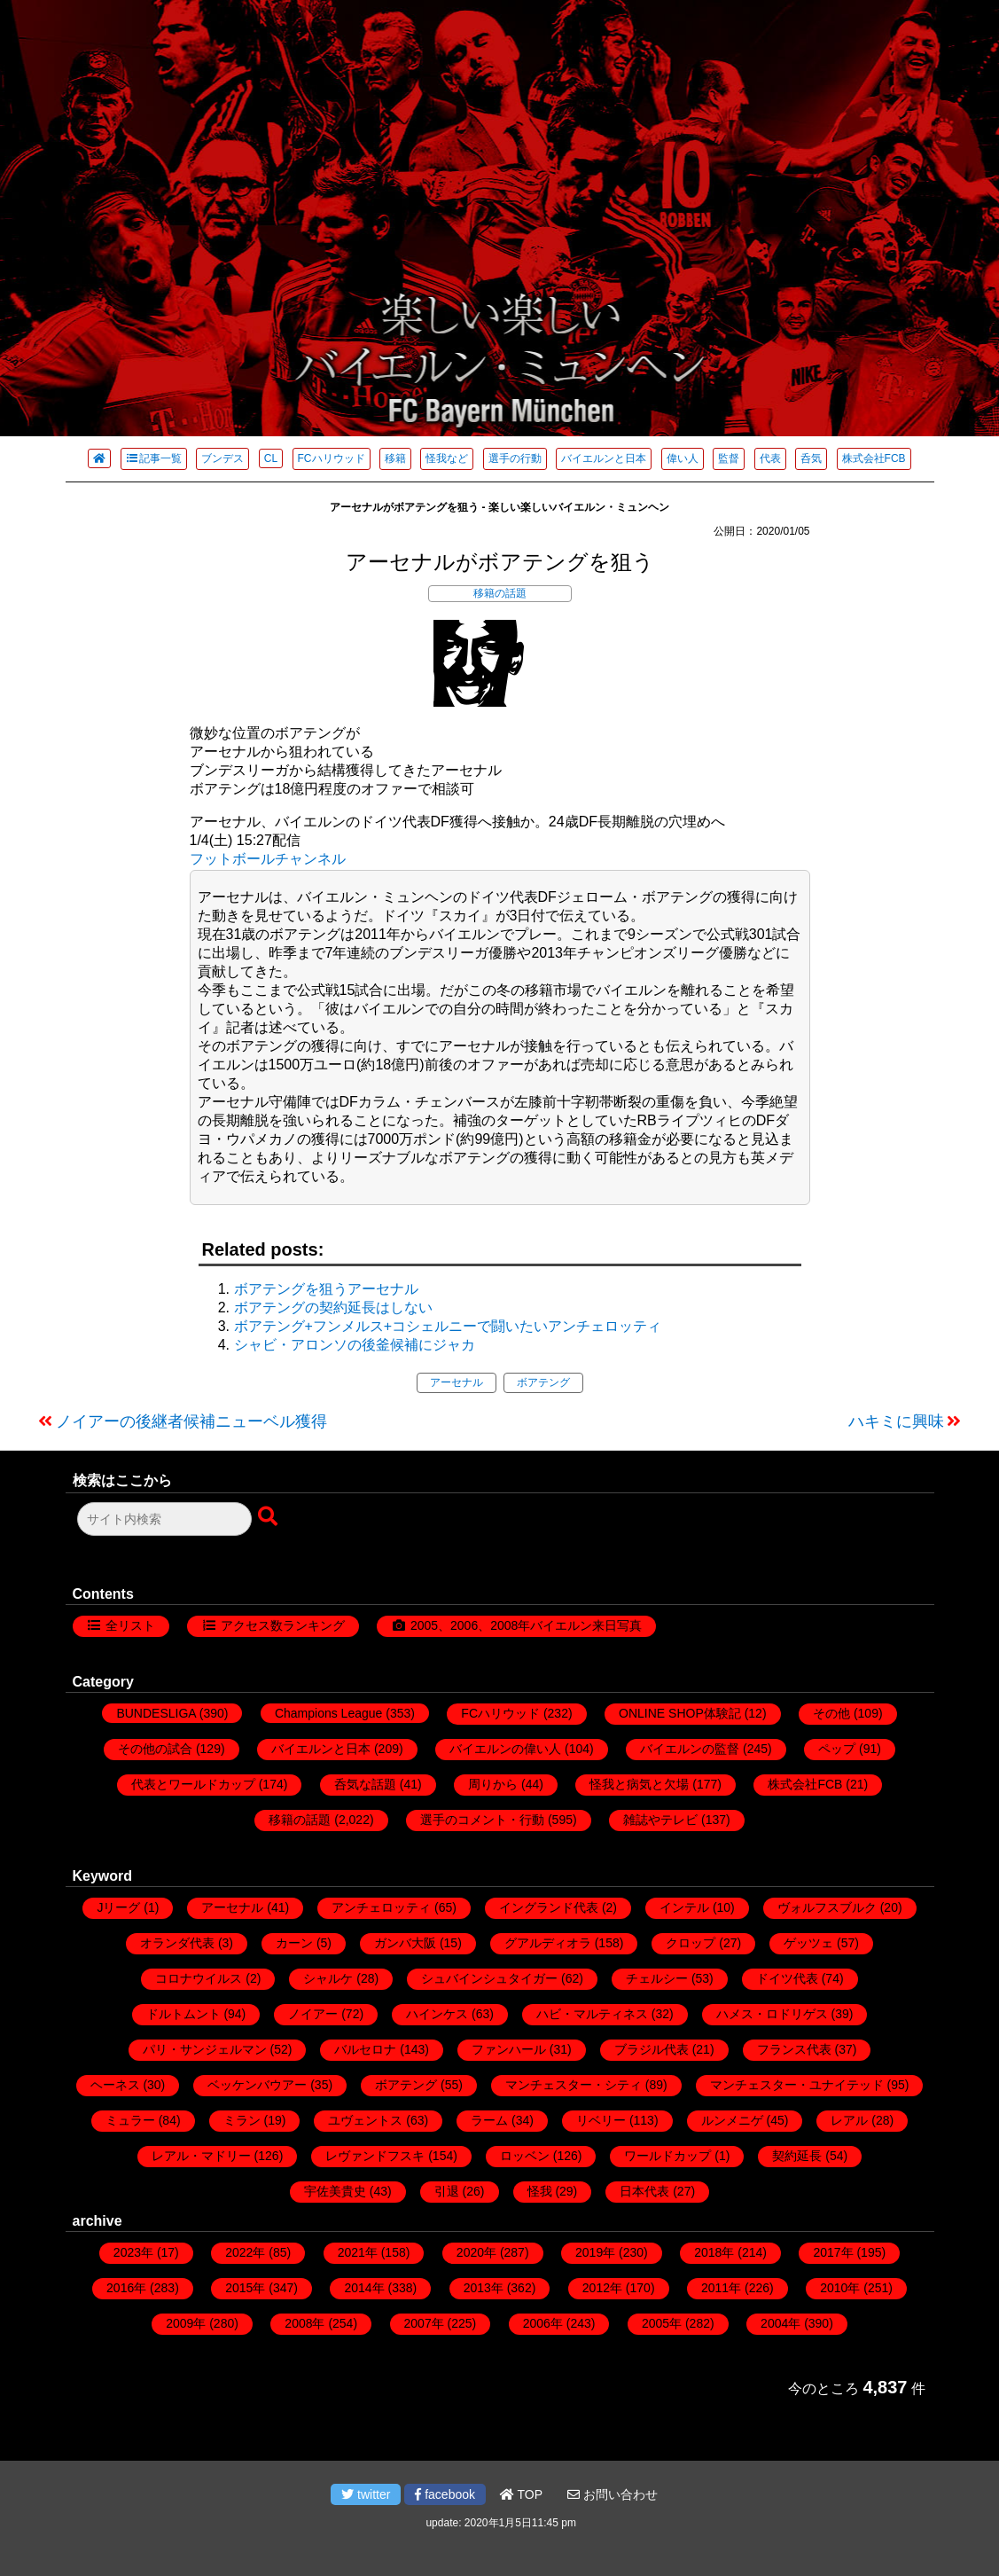  I want to click on マンチェスター・シティ, so click(573, 2085).